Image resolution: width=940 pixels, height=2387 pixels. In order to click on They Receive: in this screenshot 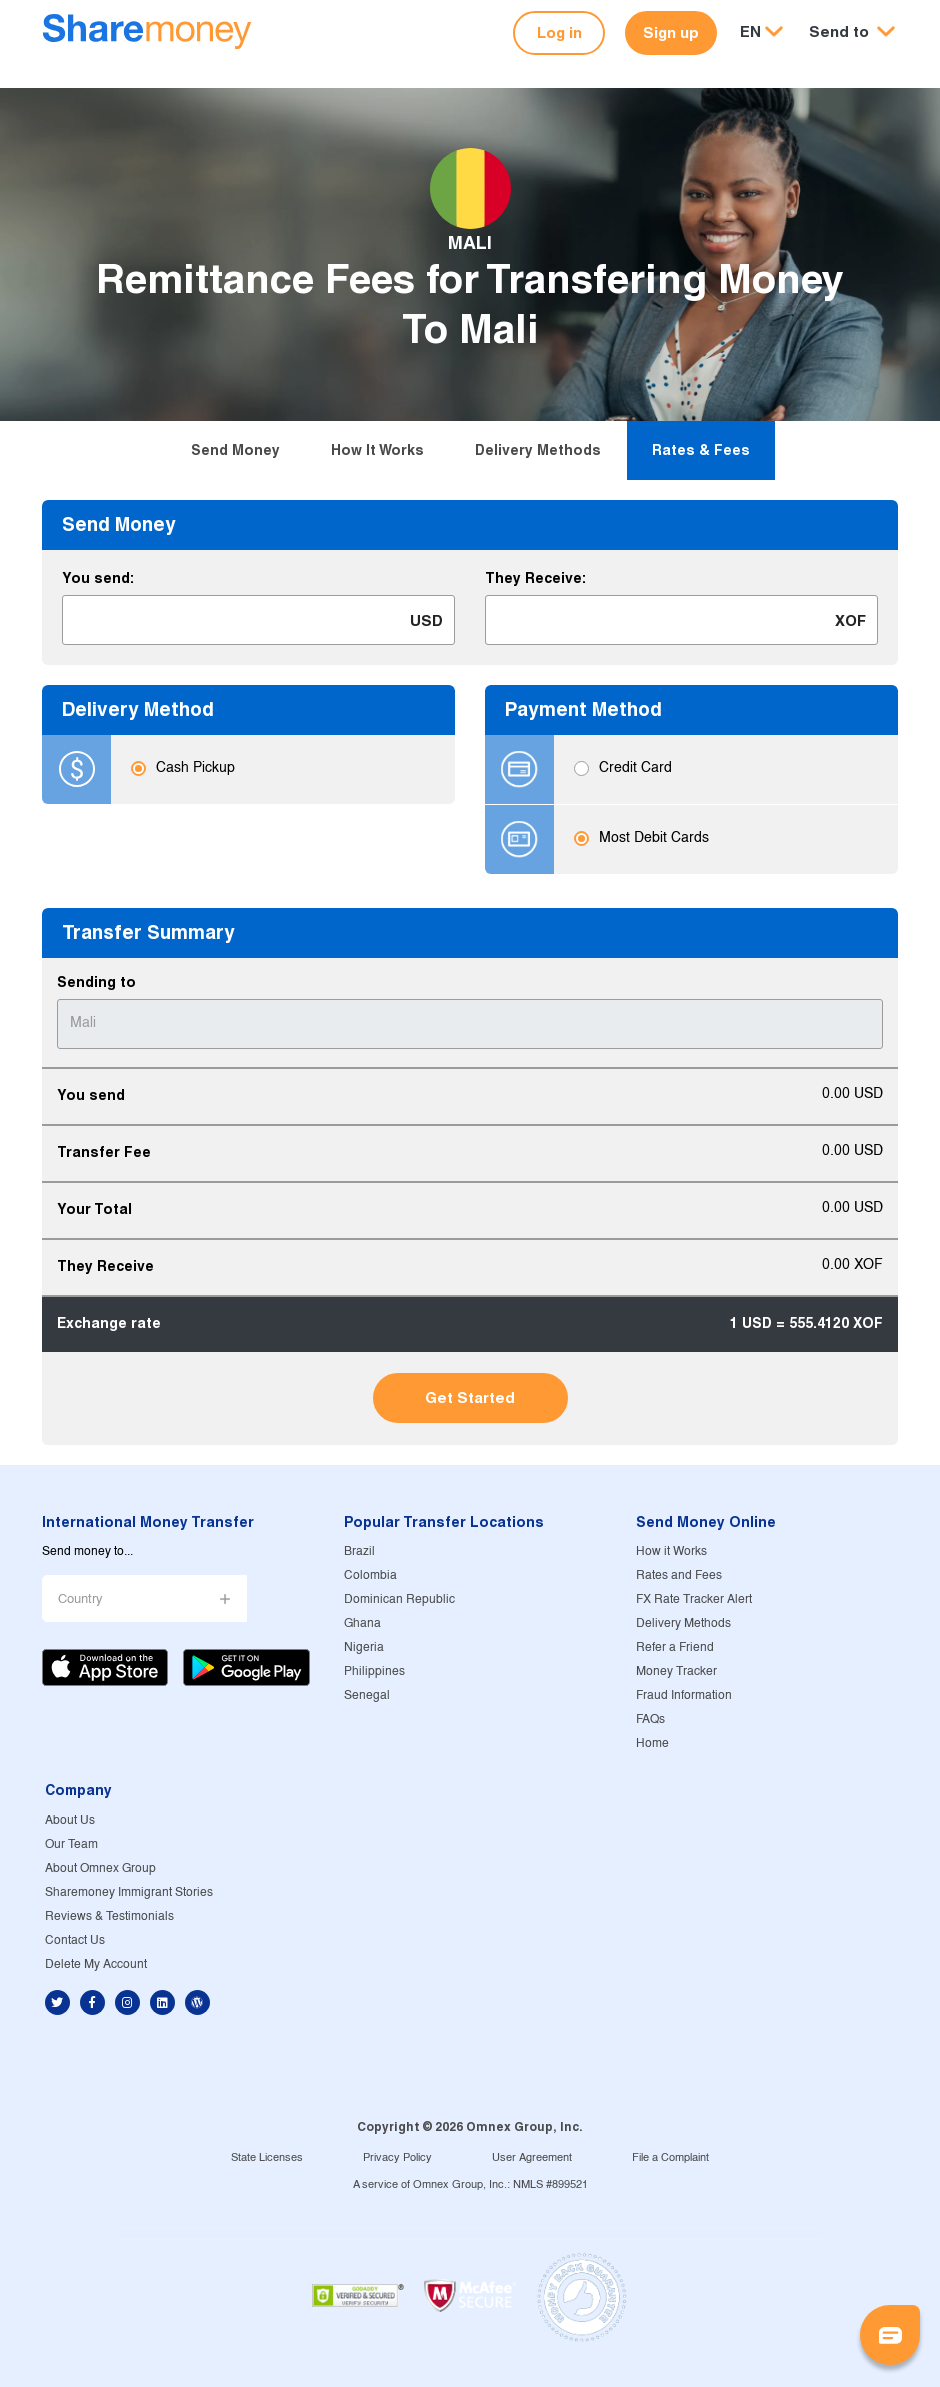, I will do `click(535, 578)`.